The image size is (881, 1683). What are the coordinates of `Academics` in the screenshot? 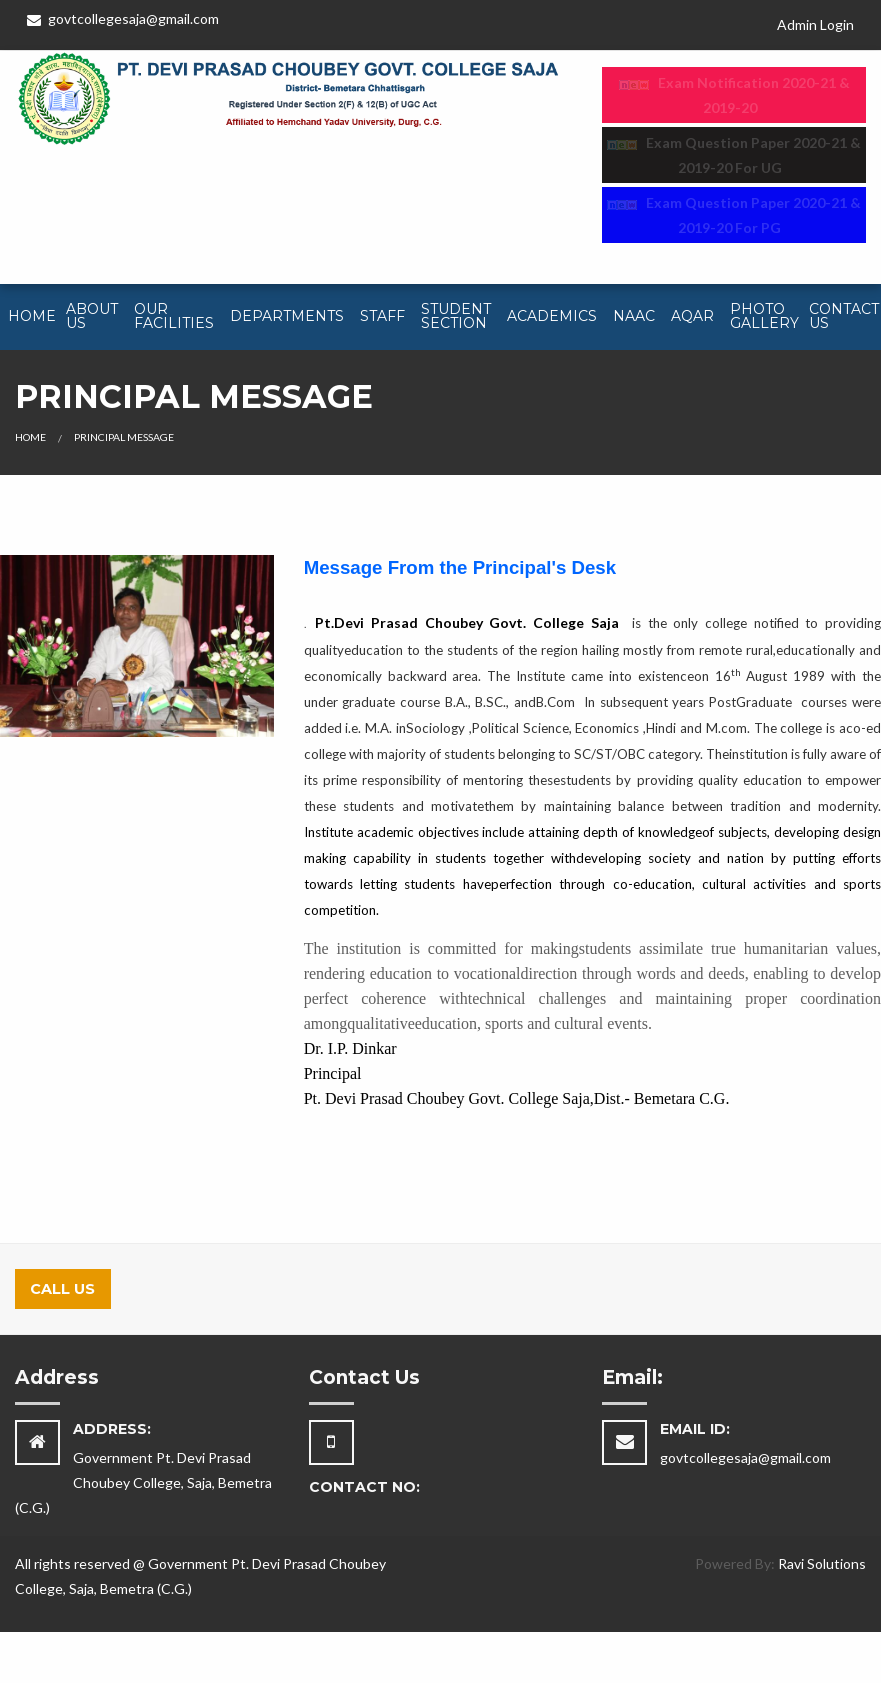 It's located at (552, 316).